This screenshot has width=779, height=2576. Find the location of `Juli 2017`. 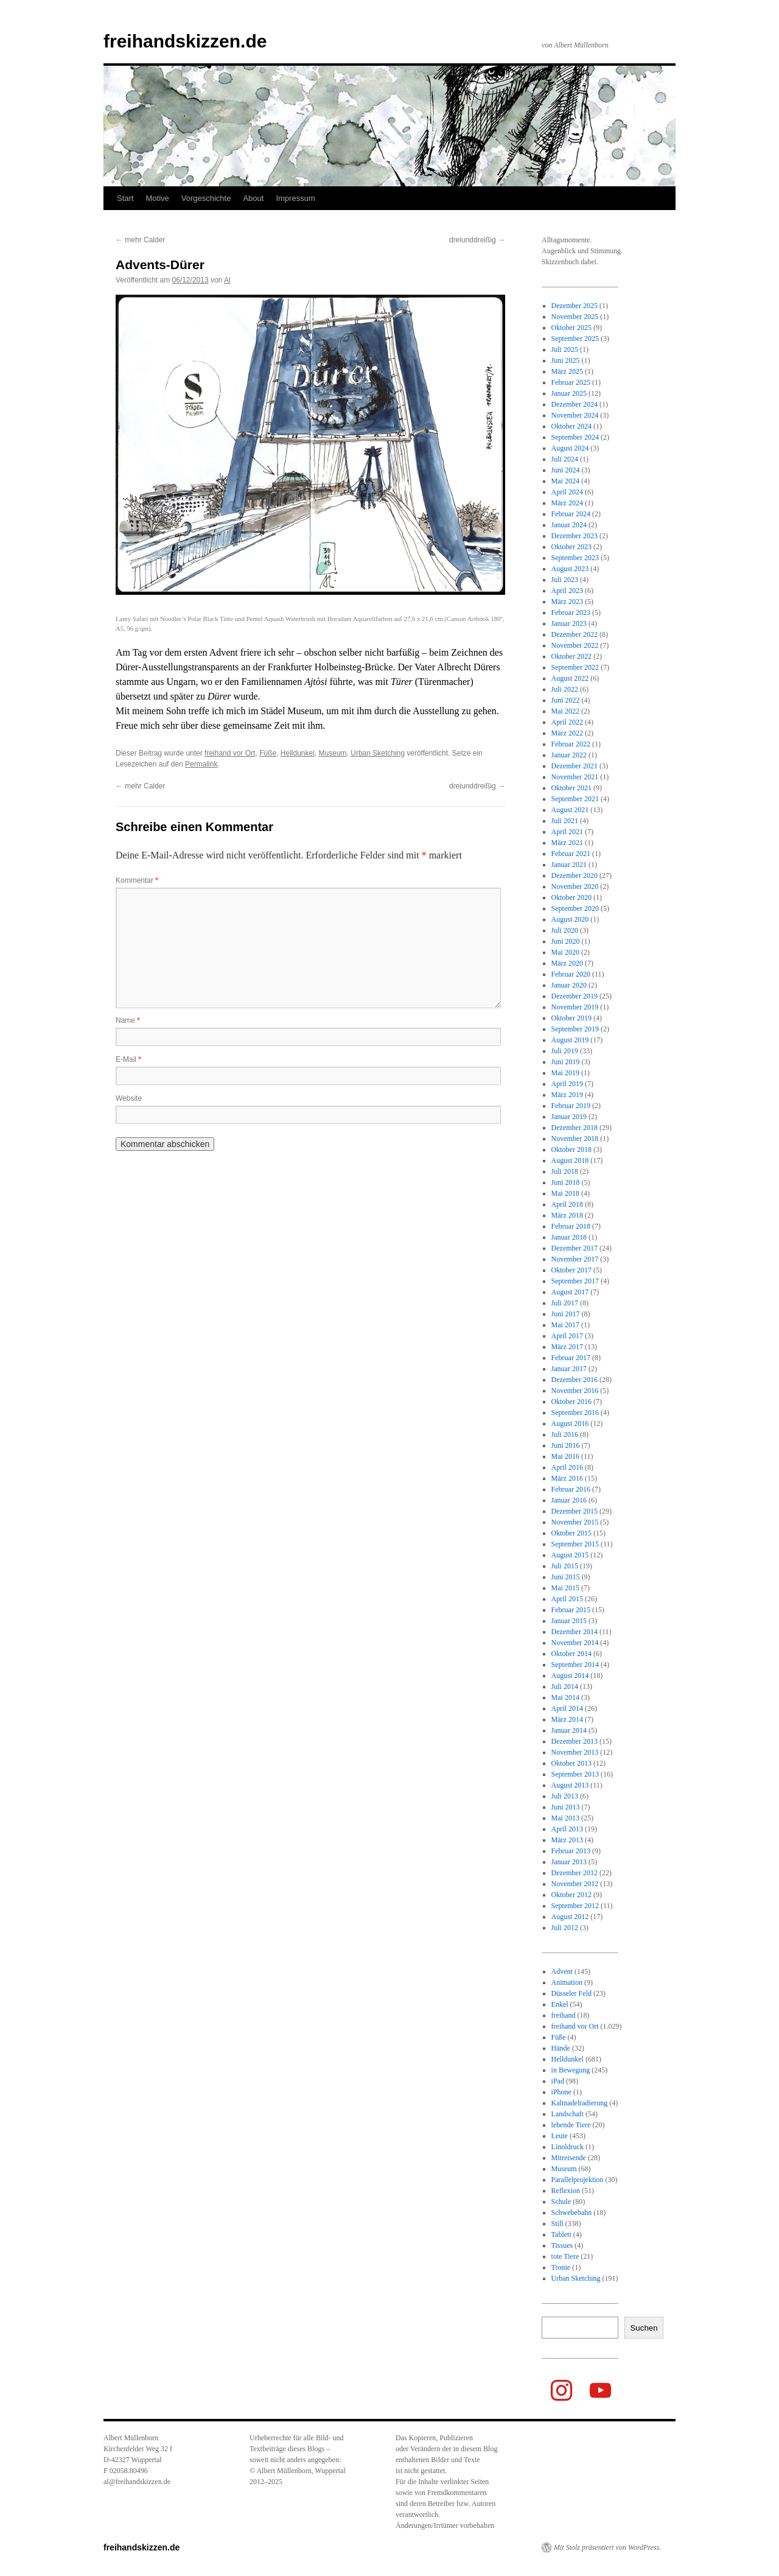

Juli 2017 is located at coordinates (564, 1303).